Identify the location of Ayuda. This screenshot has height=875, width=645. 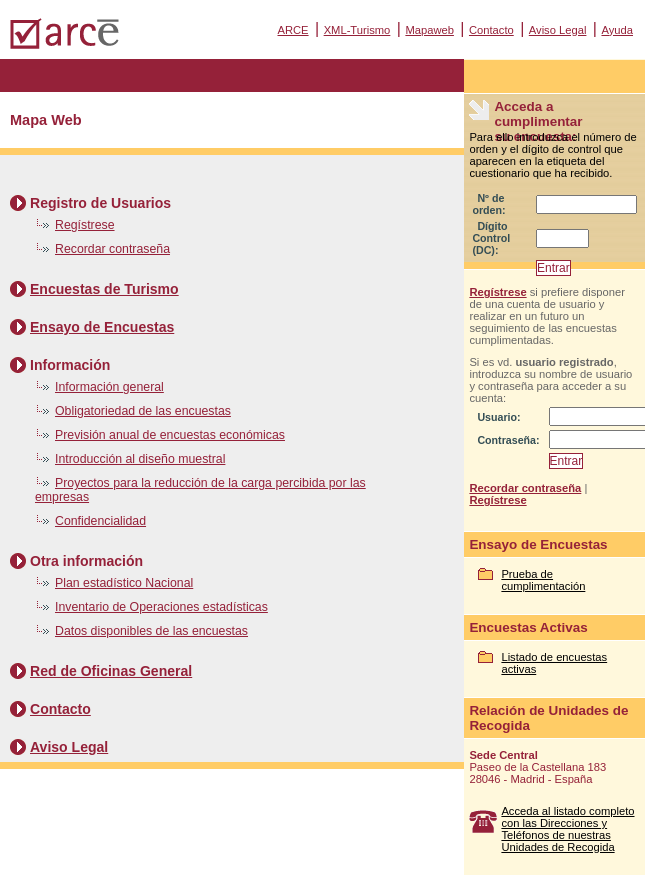
(617, 30).